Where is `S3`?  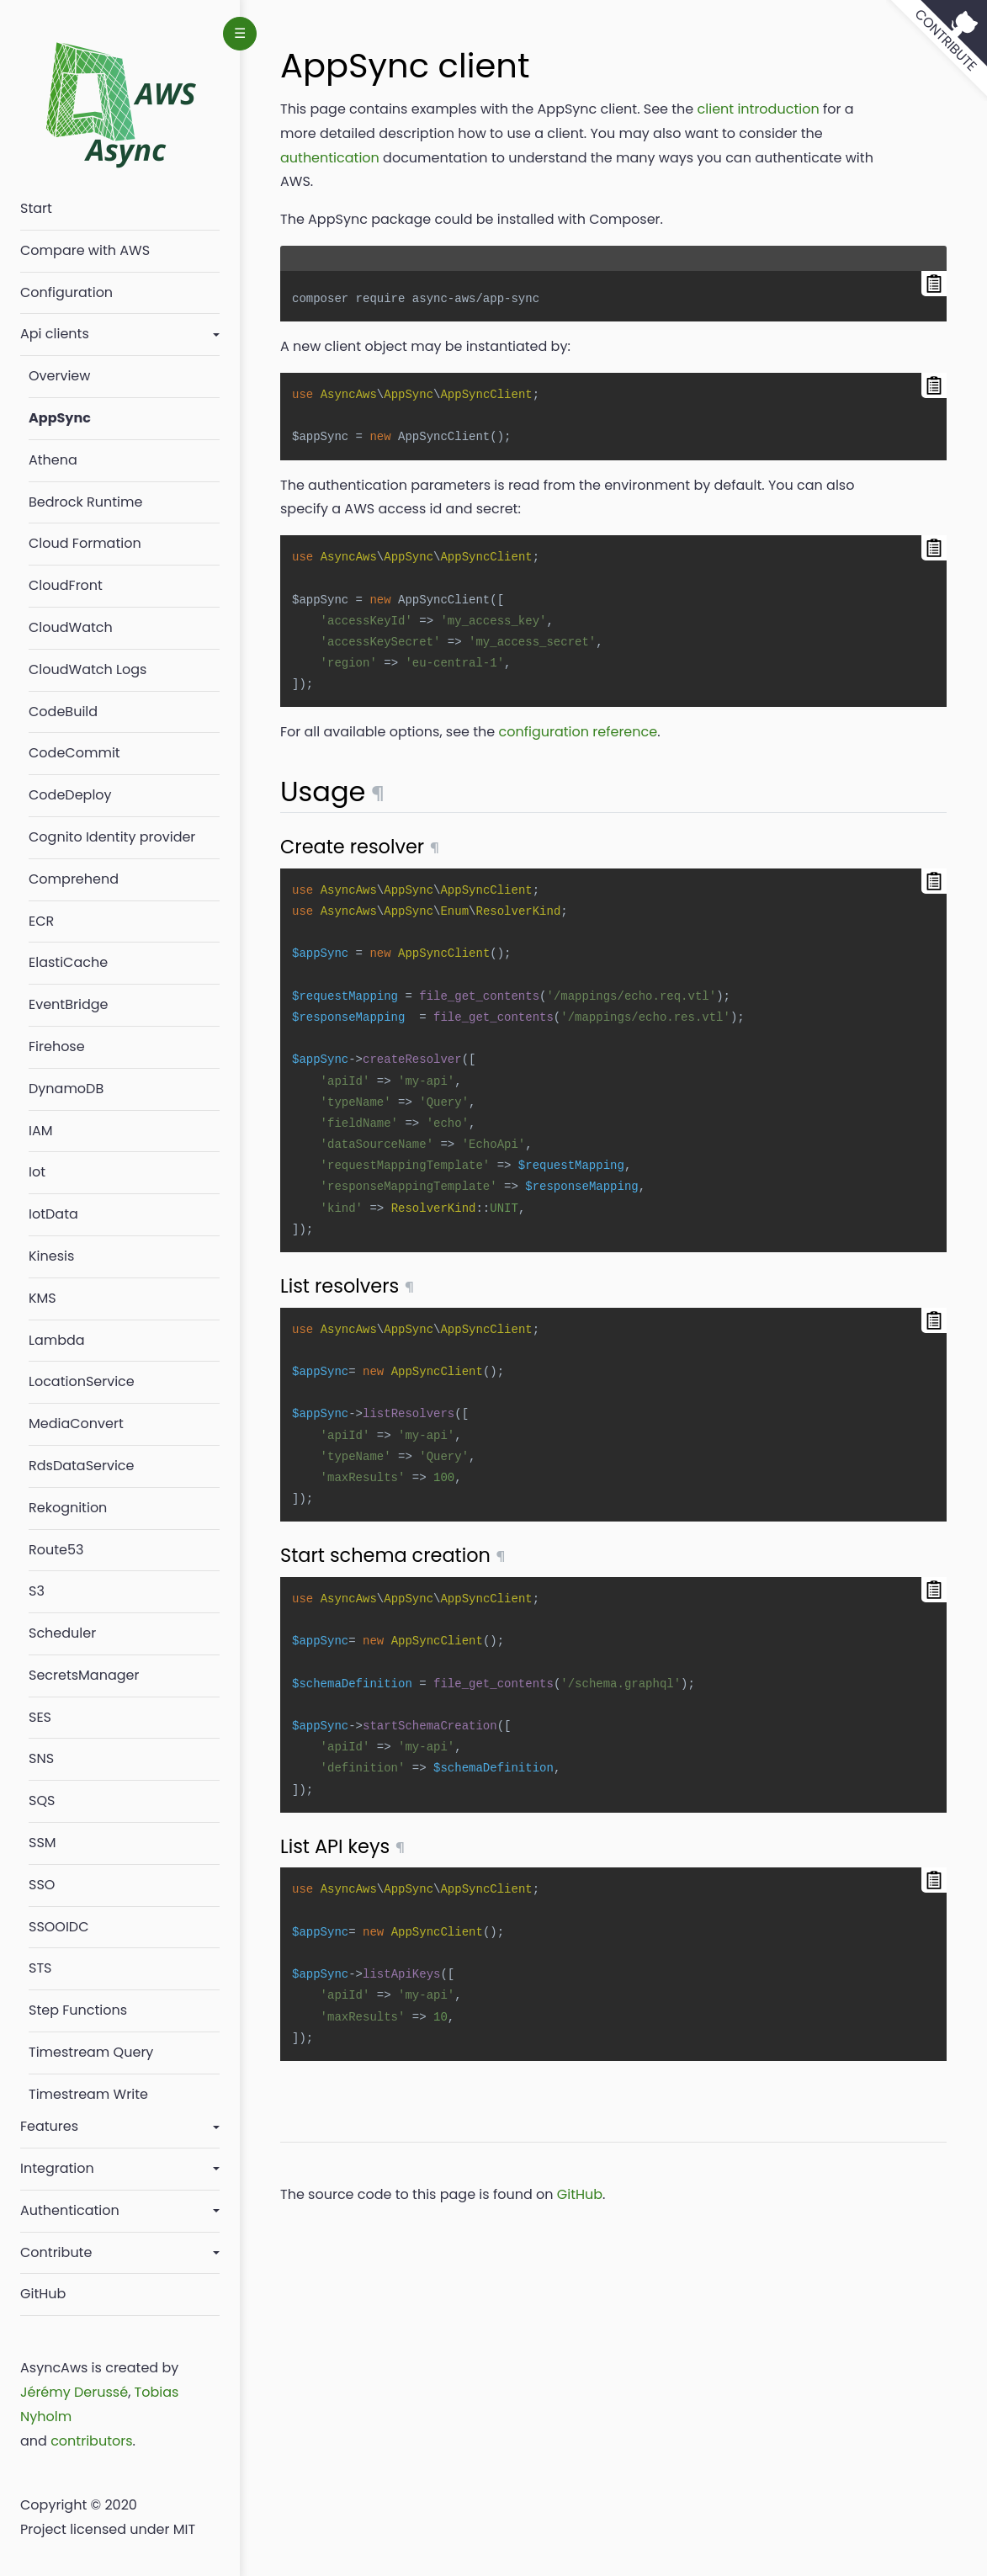 S3 is located at coordinates (37, 1591).